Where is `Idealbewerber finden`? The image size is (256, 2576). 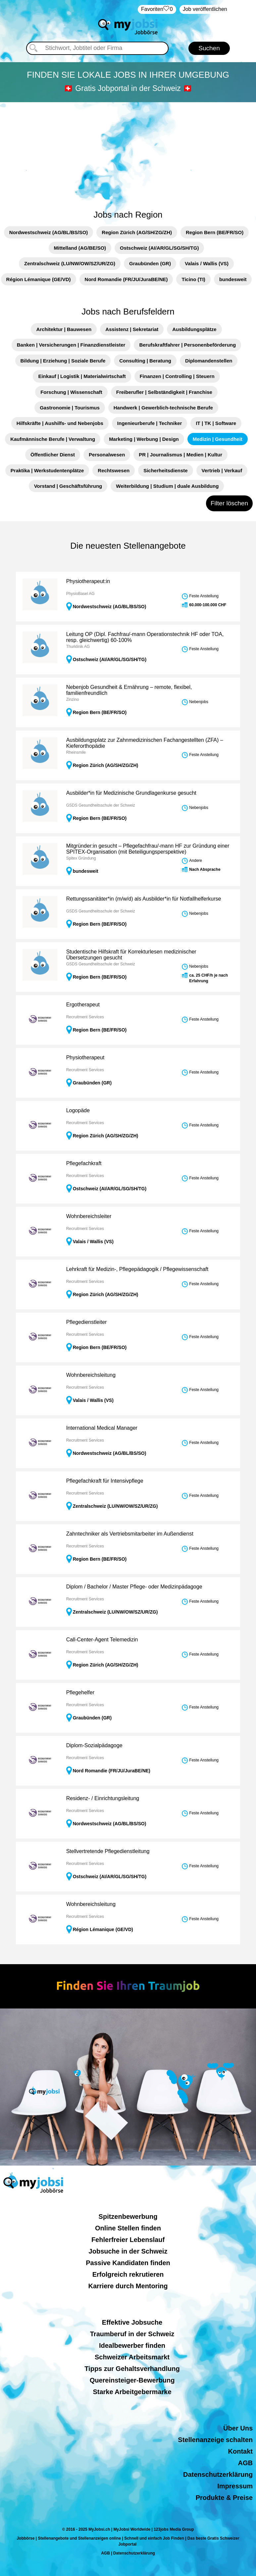
Idealbewerber finden is located at coordinates (132, 2345).